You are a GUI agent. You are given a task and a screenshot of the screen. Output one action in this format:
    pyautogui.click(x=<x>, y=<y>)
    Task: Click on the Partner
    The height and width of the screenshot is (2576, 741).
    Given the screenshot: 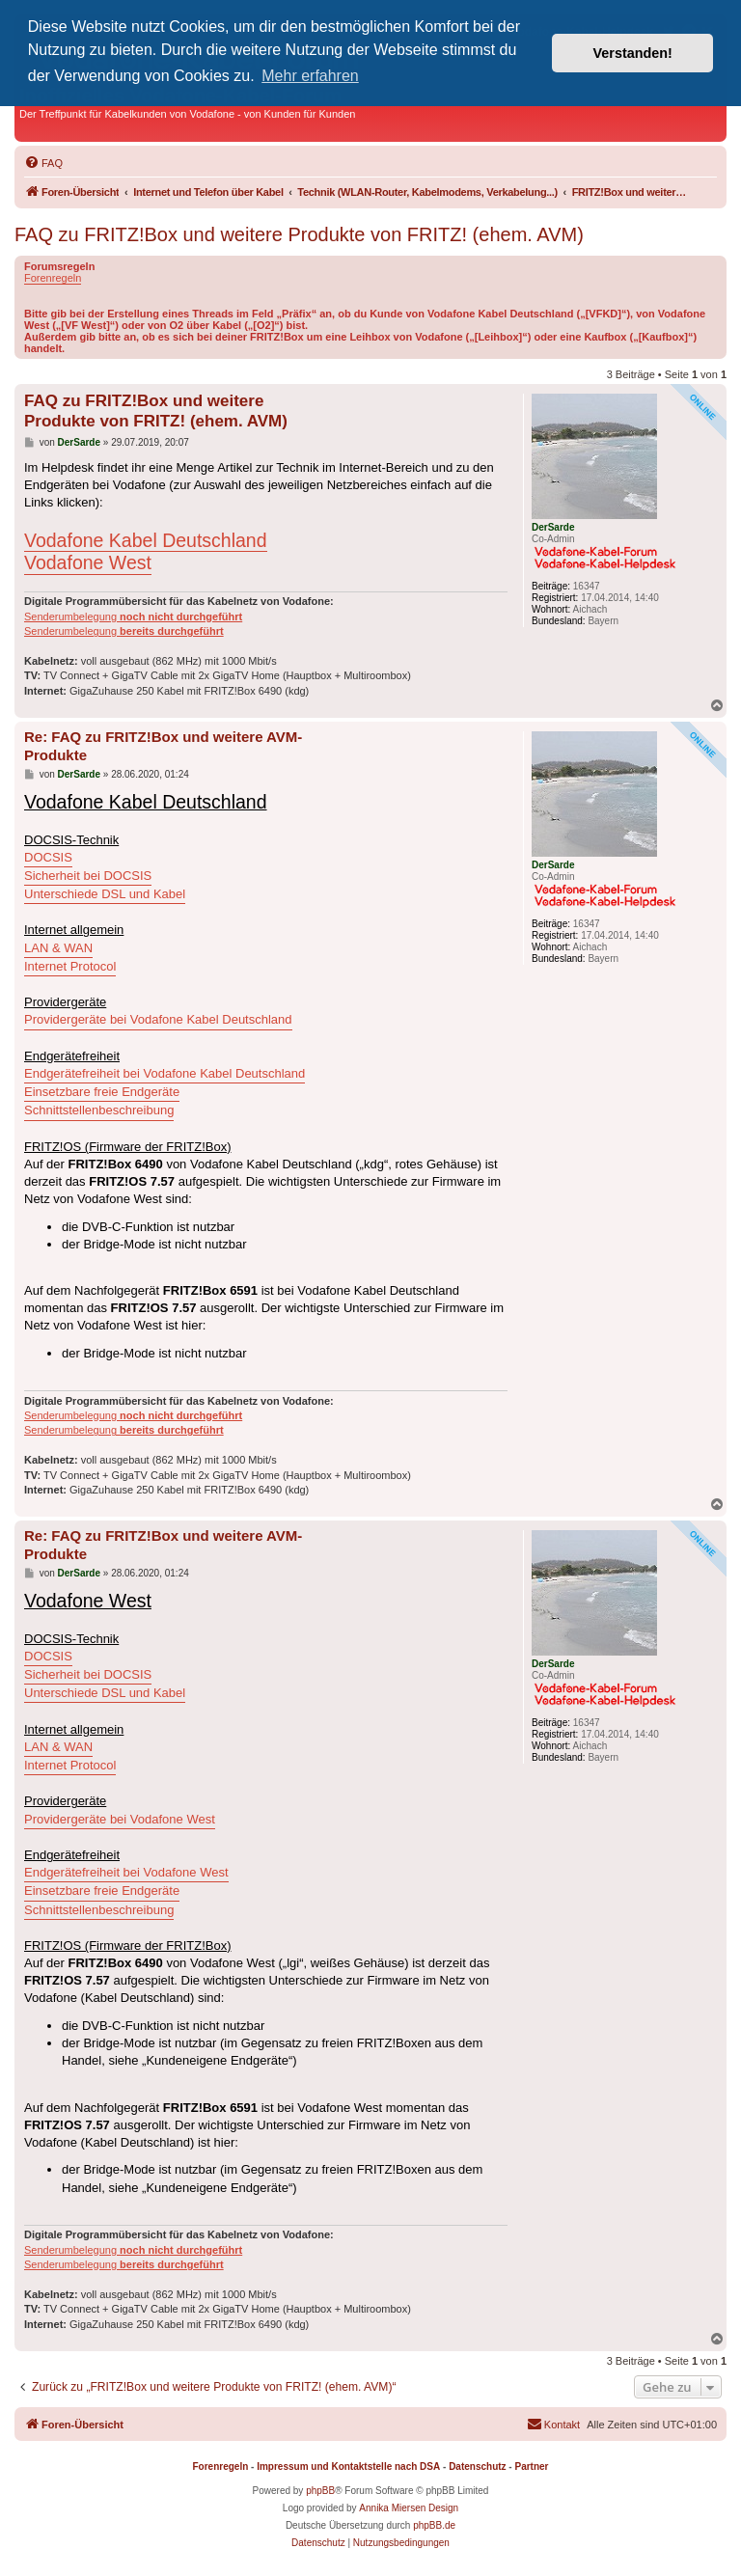 What is the action you would take?
    pyautogui.click(x=531, y=2466)
    